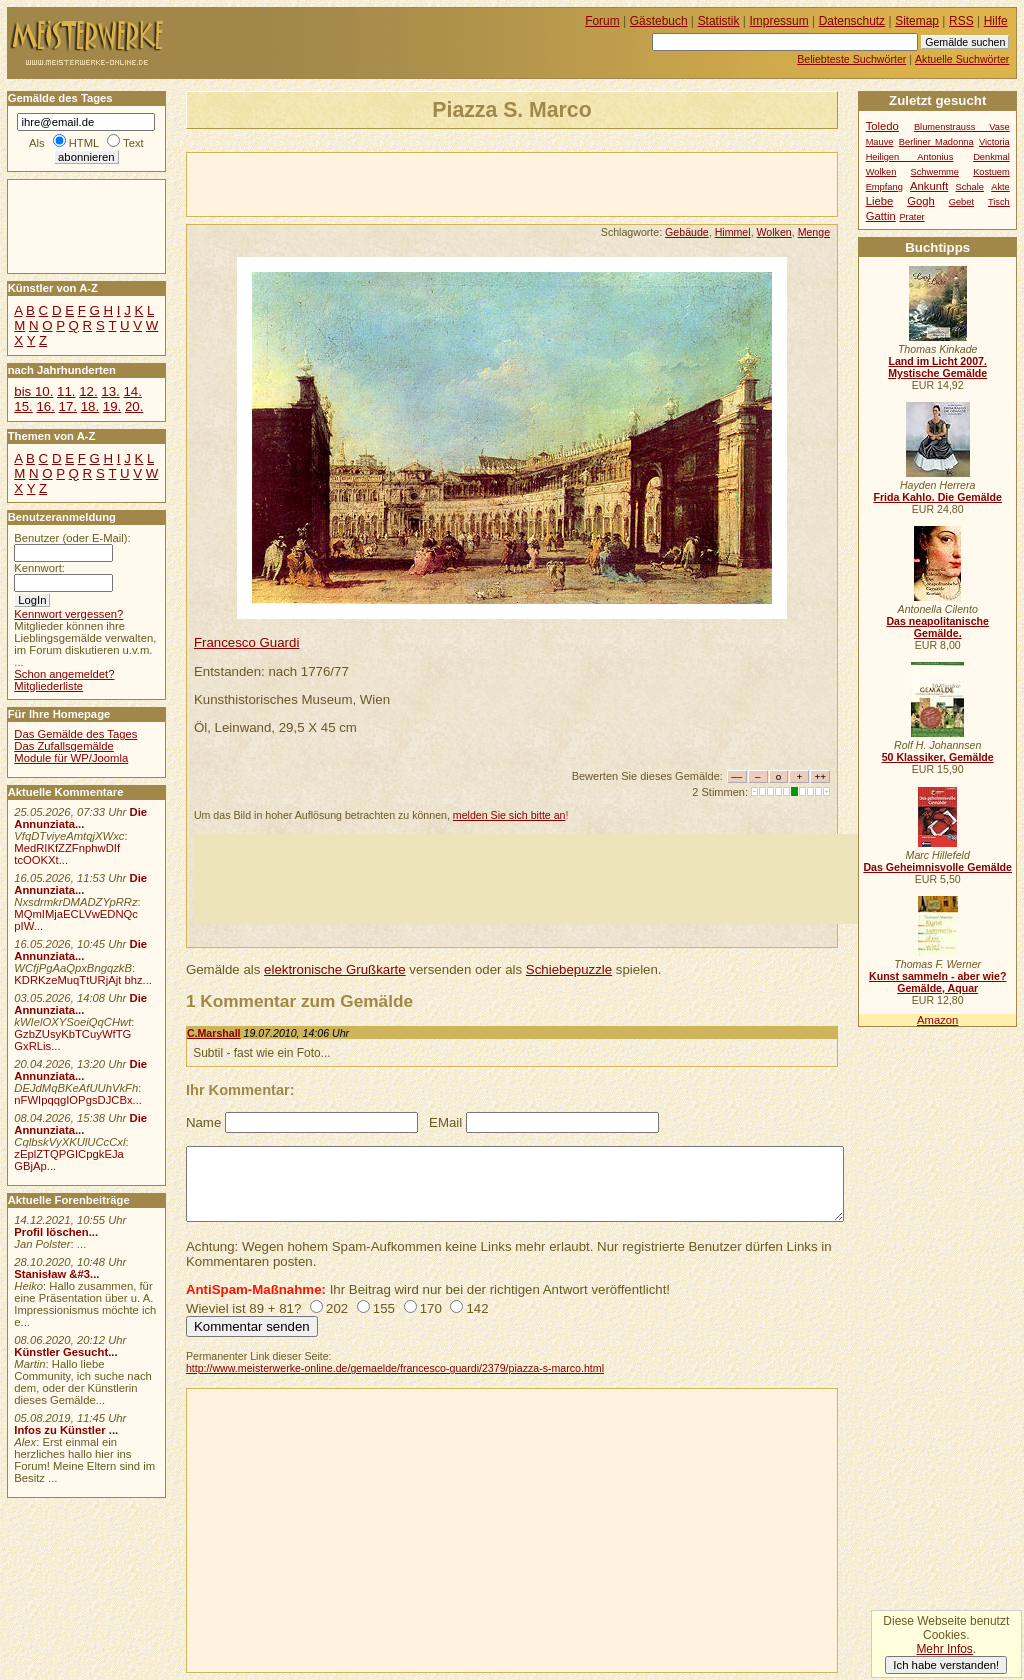 The image size is (1024, 1680). I want to click on Kennwort:, so click(39, 568).